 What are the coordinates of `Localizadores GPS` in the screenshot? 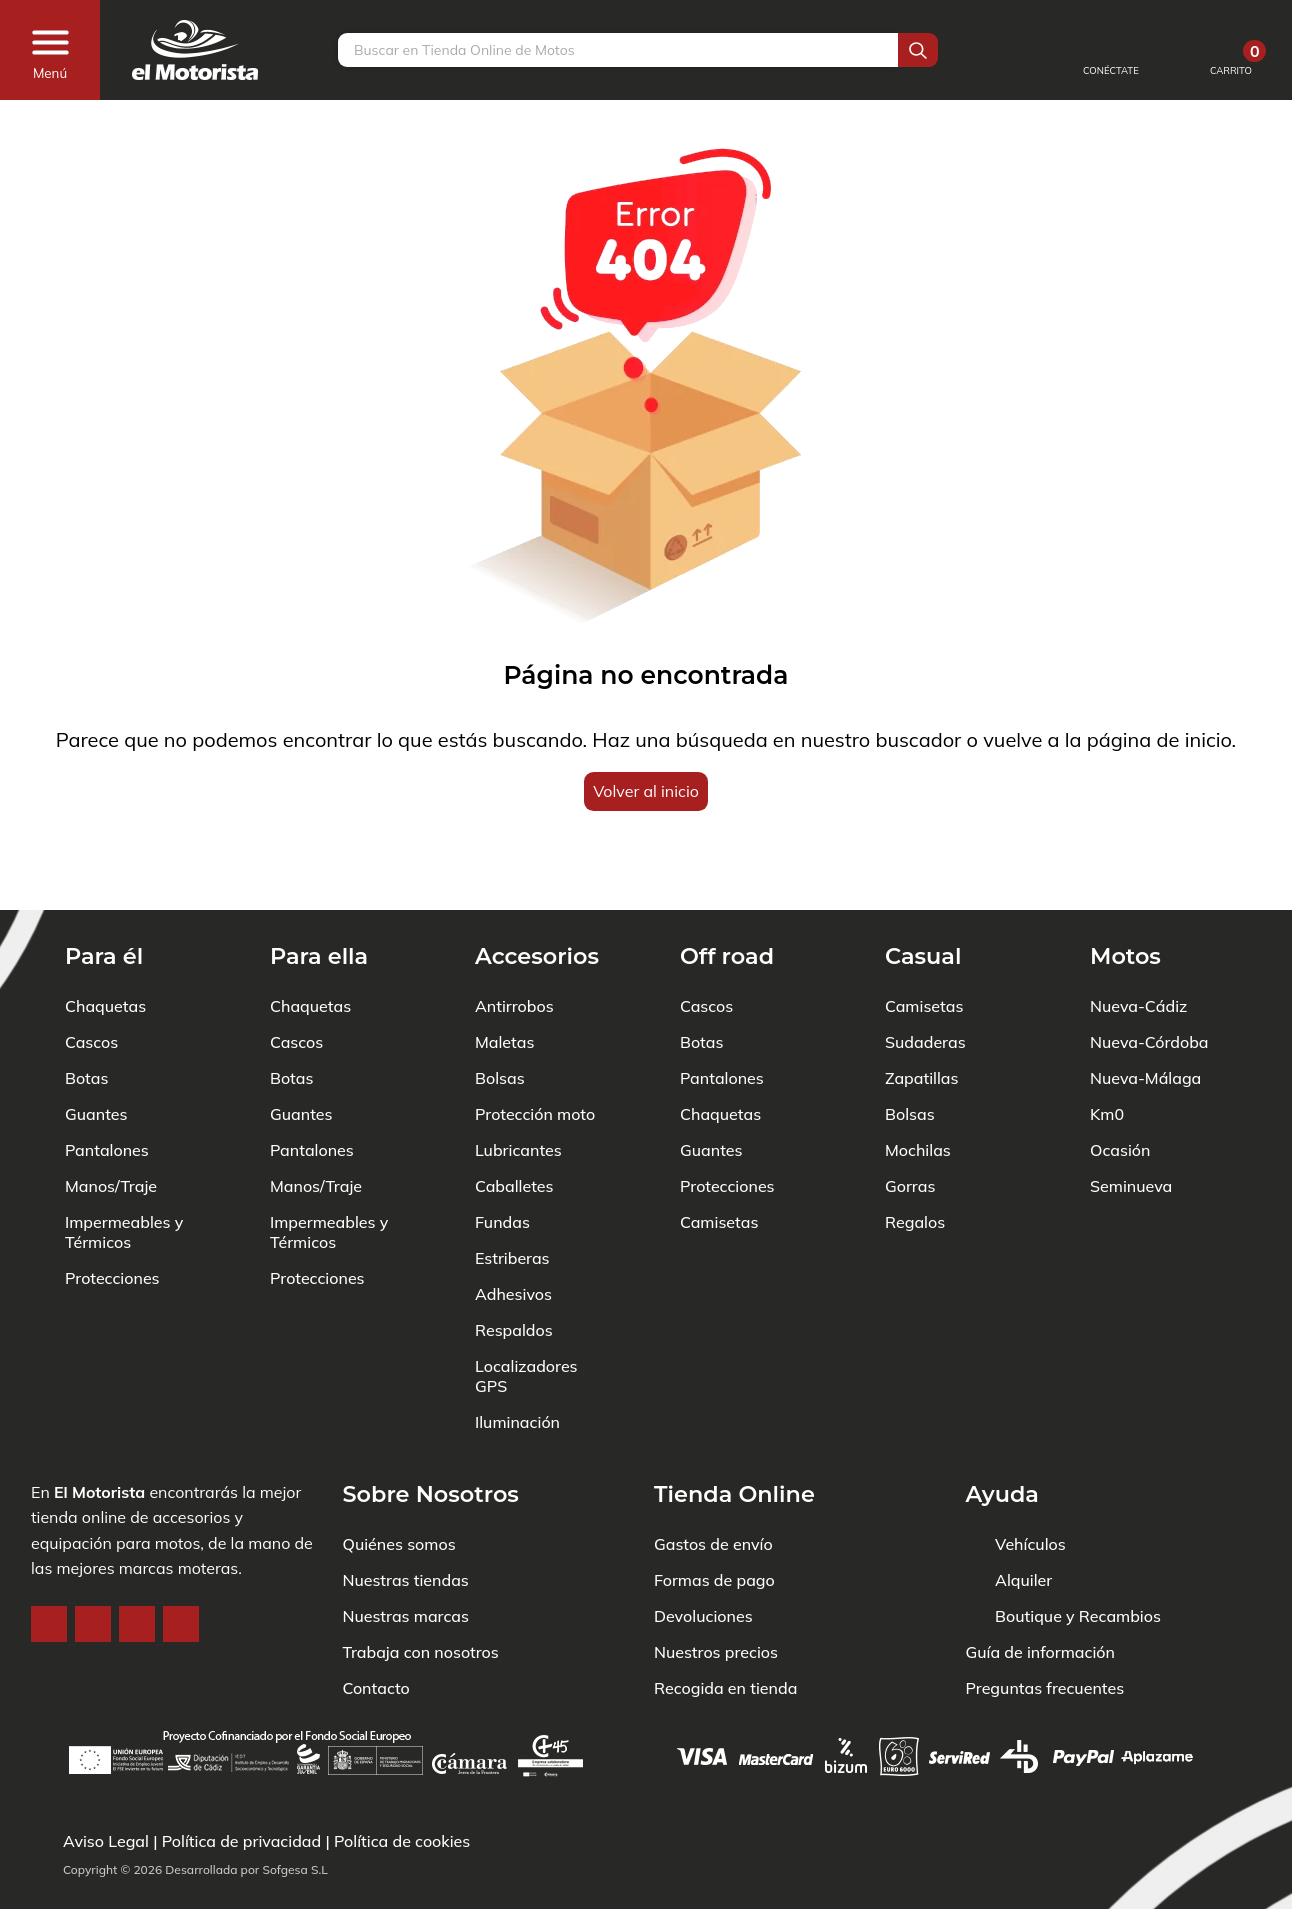 It's located at (526, 1315).